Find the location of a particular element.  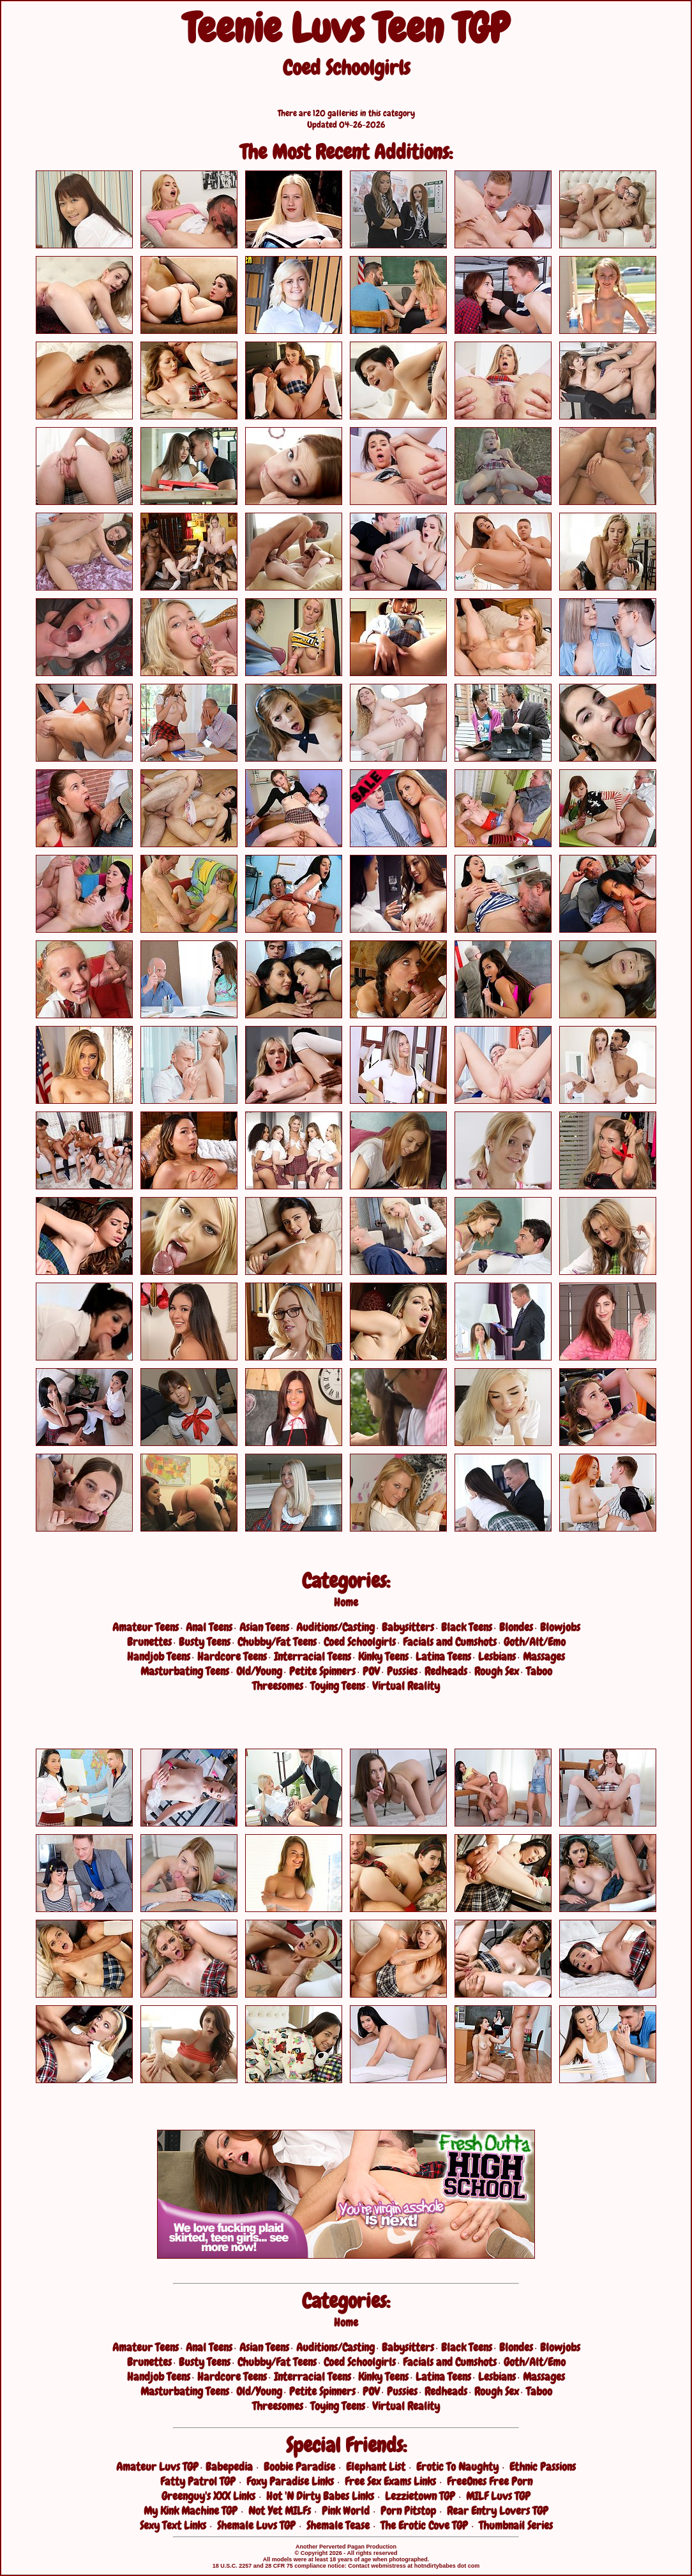

Fatty Patrol TGP is located at coordinates (198, 2481).